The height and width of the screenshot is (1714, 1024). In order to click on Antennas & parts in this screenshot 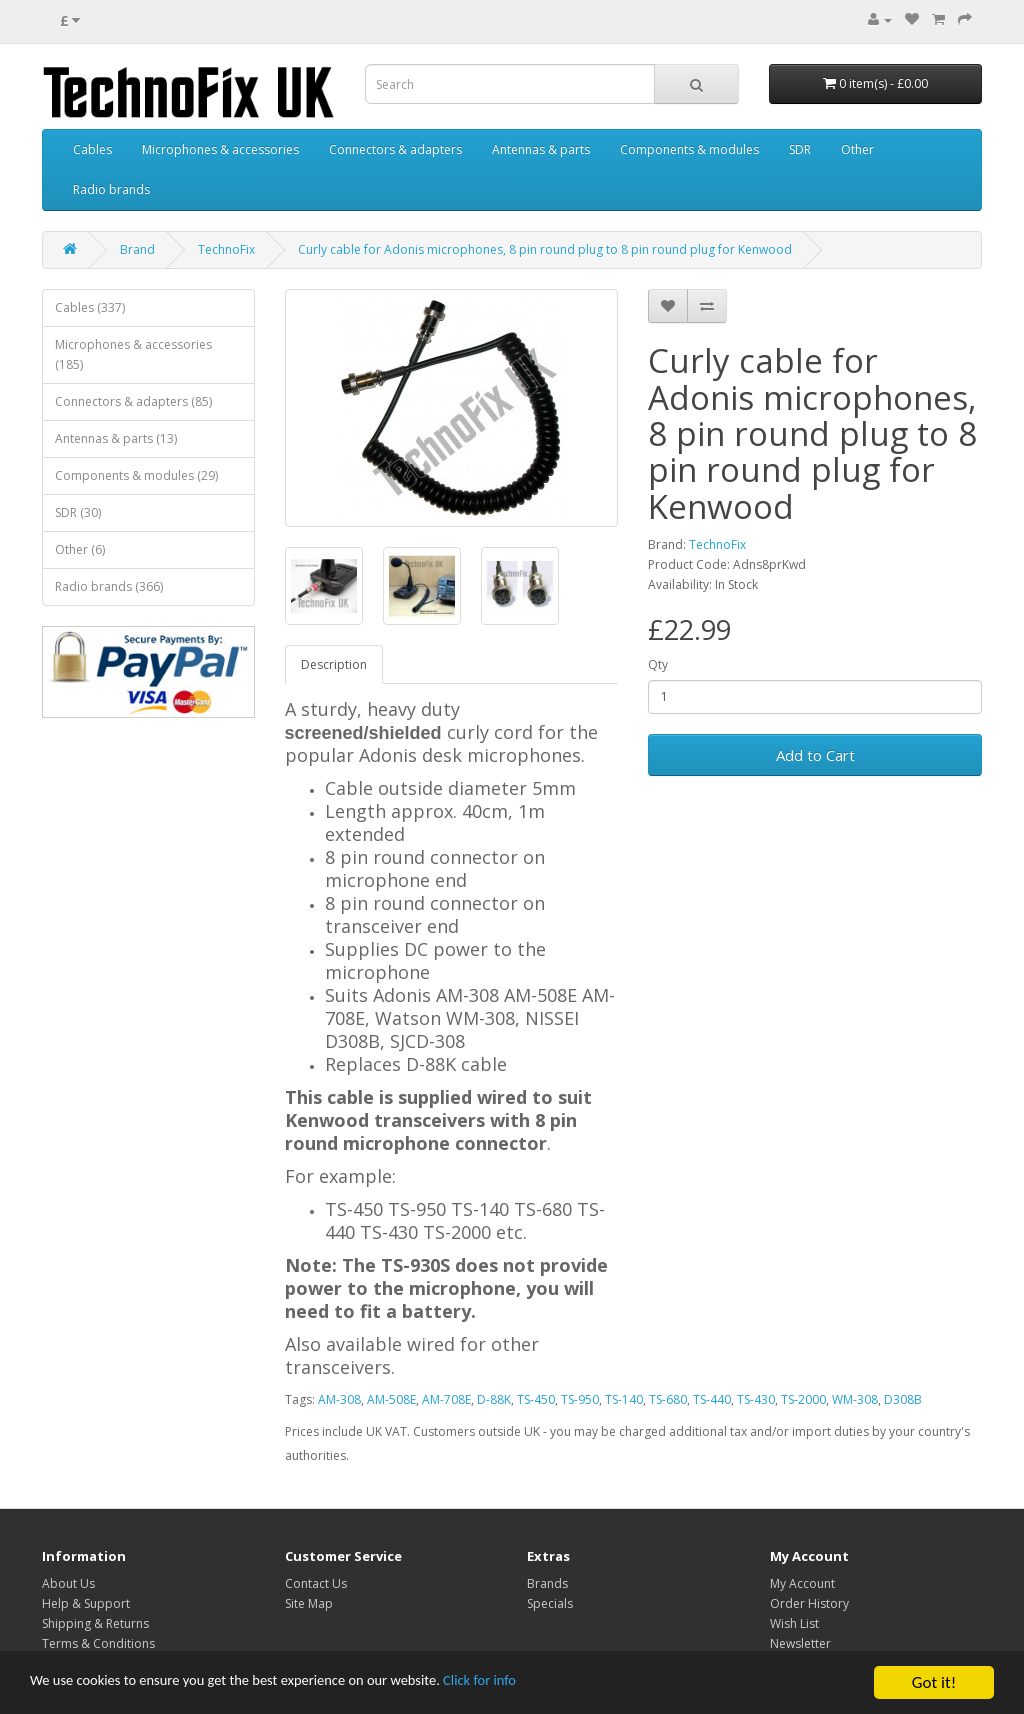, I will do `click(541, 149)`.